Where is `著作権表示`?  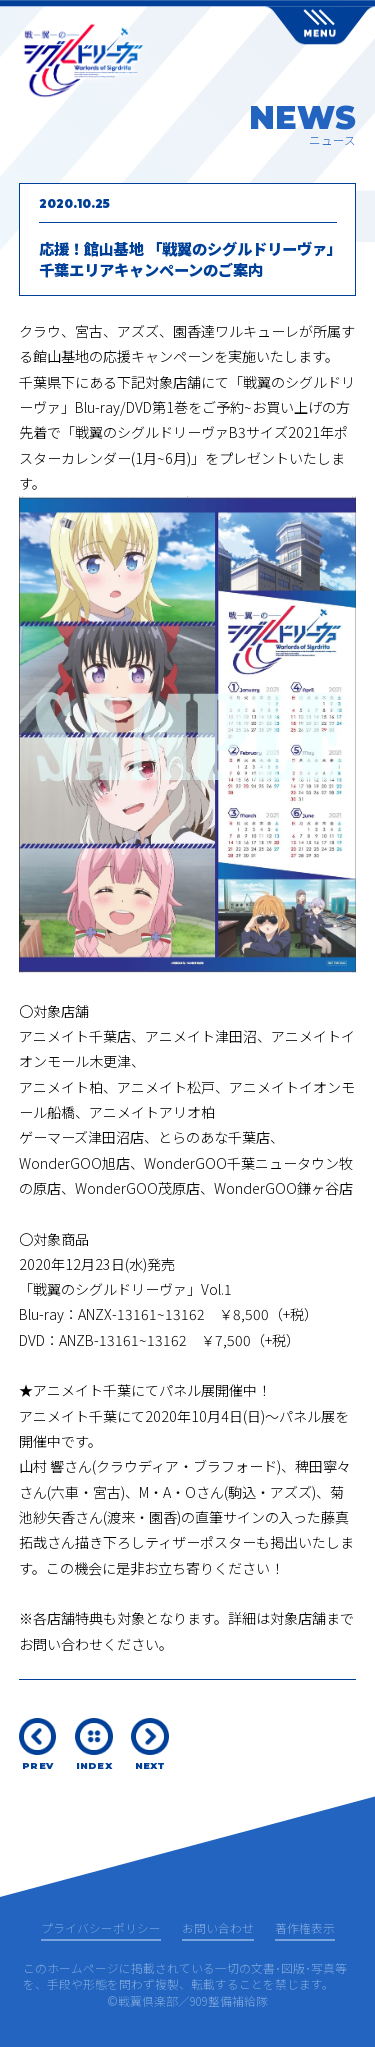 著作権表示 is located at coordinates (305, 1929).